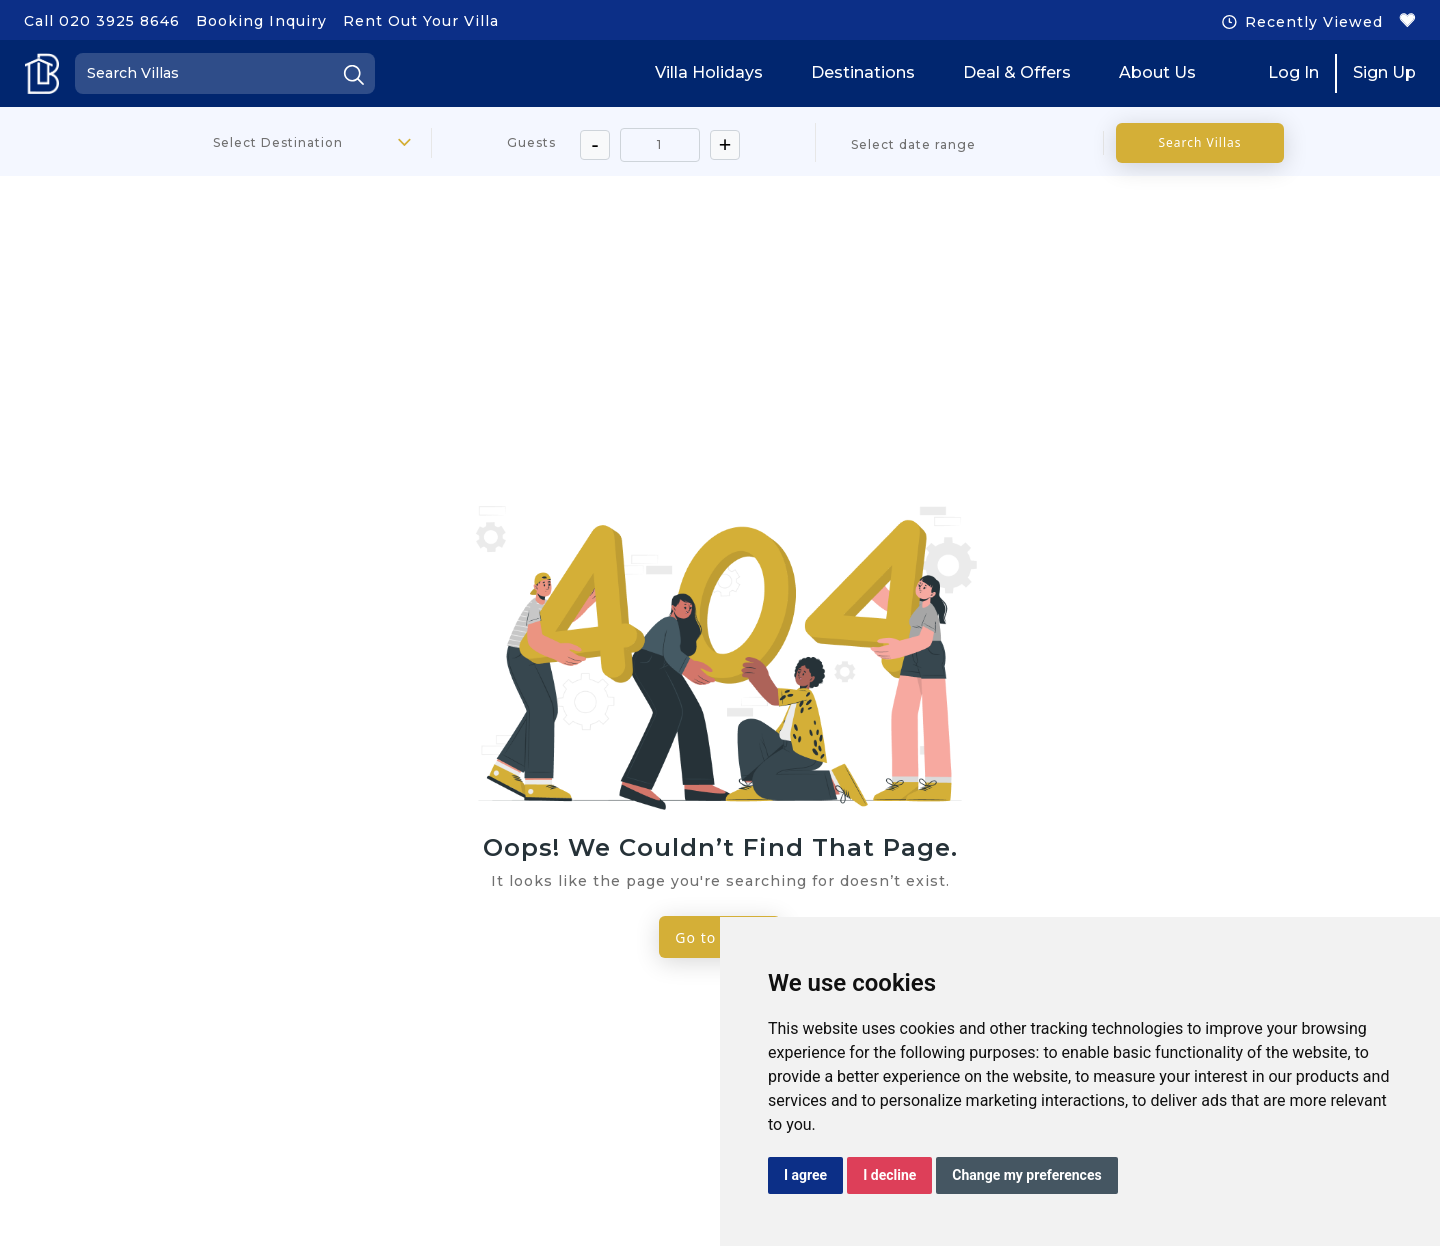  Describe the element at coordinates (531, 142) in the screenshot. I see `Guests` at that location.